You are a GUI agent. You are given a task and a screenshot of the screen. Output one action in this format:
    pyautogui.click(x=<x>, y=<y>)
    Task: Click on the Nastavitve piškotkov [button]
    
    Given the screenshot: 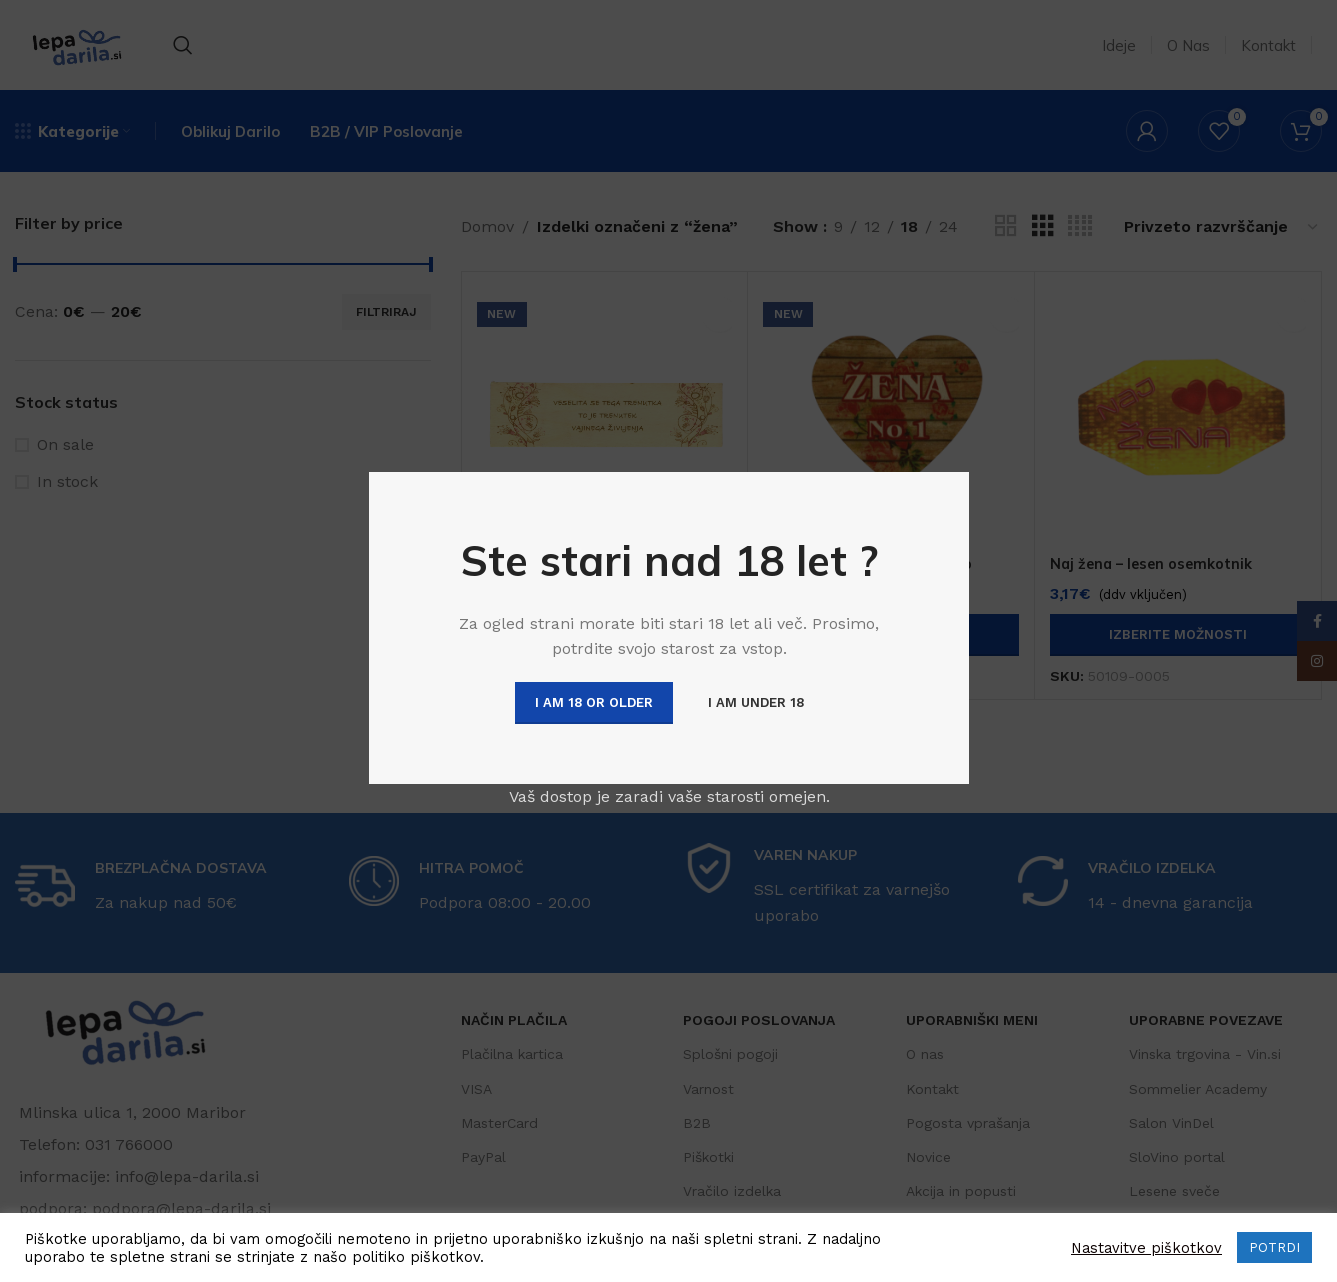 What is the action you would take?
    pyautogui.click(x=1146, y=1248)
    